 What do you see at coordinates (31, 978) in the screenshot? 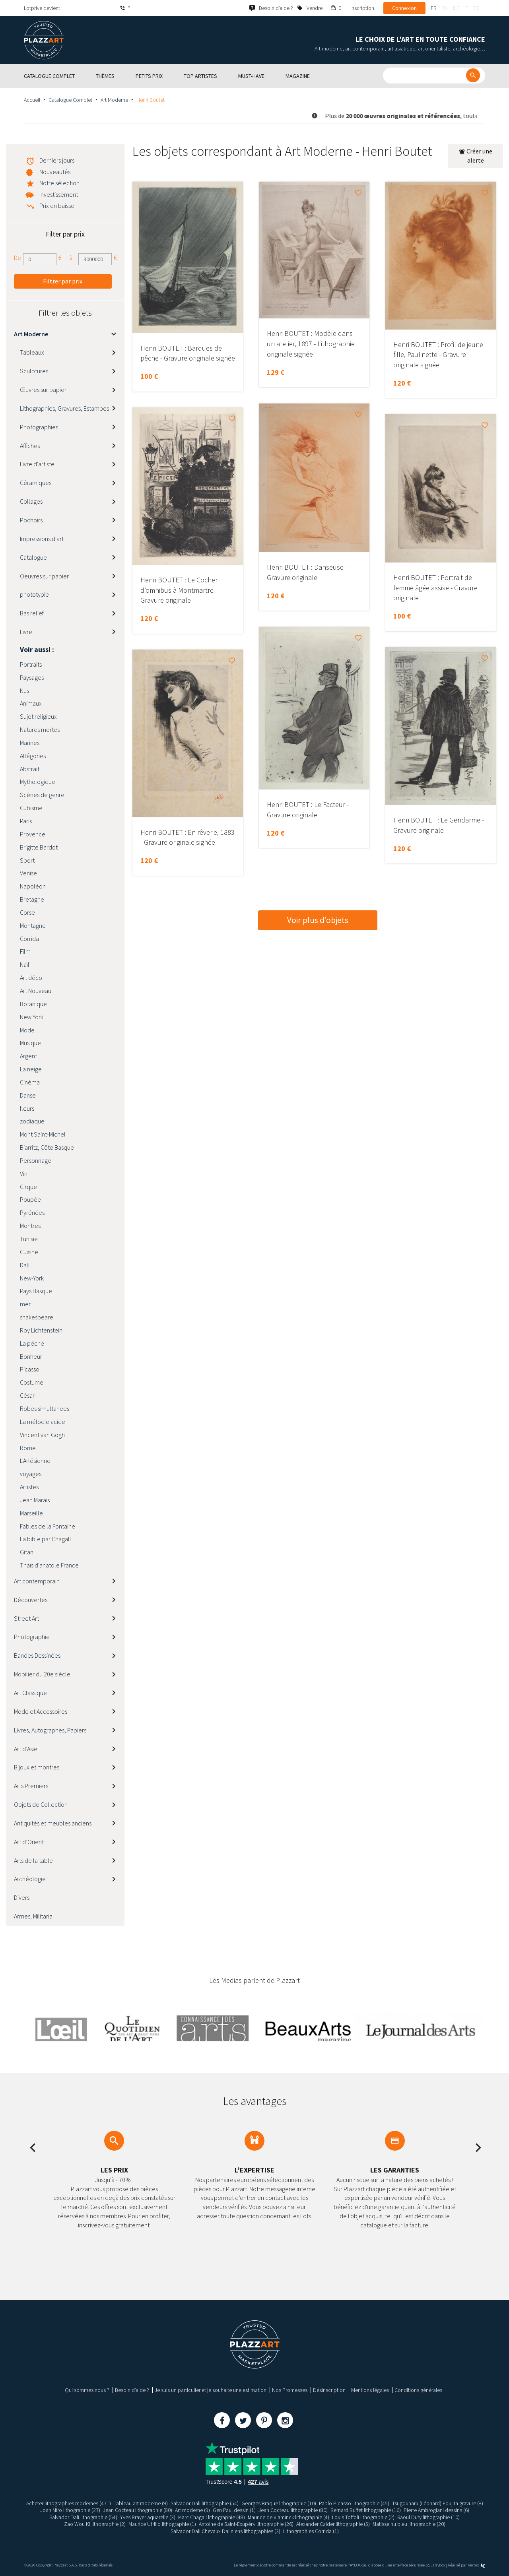
I see `Art déco` at bounding box center [31, 978].